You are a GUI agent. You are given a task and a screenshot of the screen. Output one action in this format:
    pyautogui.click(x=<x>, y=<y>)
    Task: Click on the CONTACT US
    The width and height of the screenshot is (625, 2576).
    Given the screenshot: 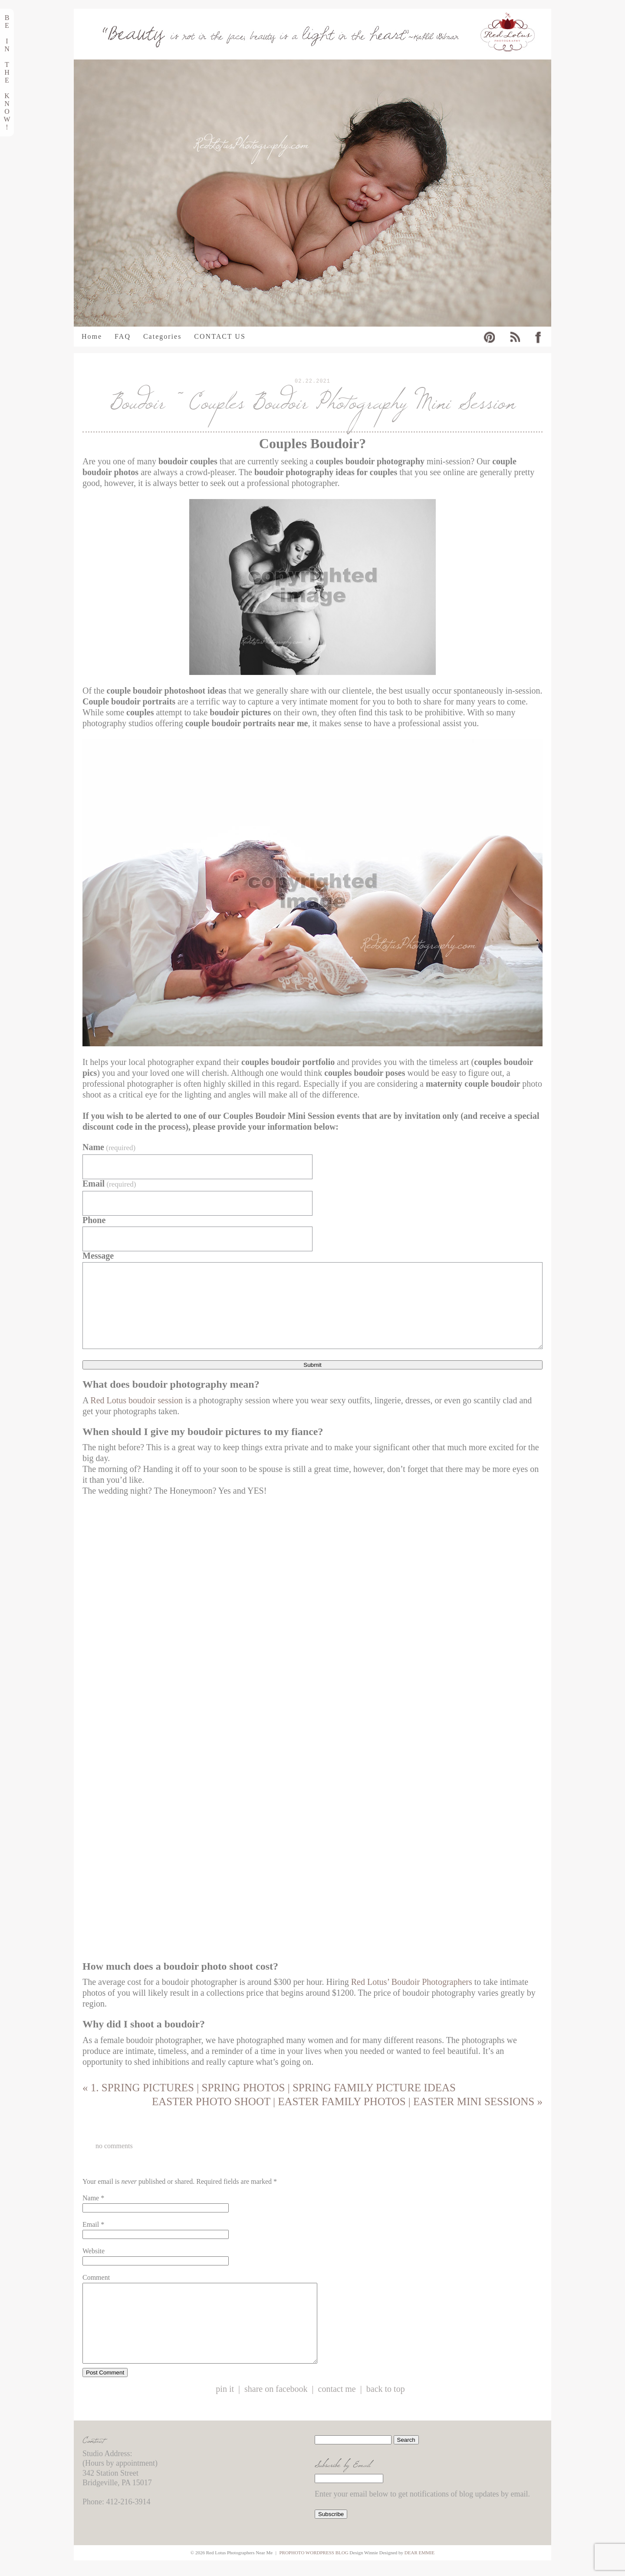 What is the action you would take?
    pyautogui.click(x=219, y=336)
    